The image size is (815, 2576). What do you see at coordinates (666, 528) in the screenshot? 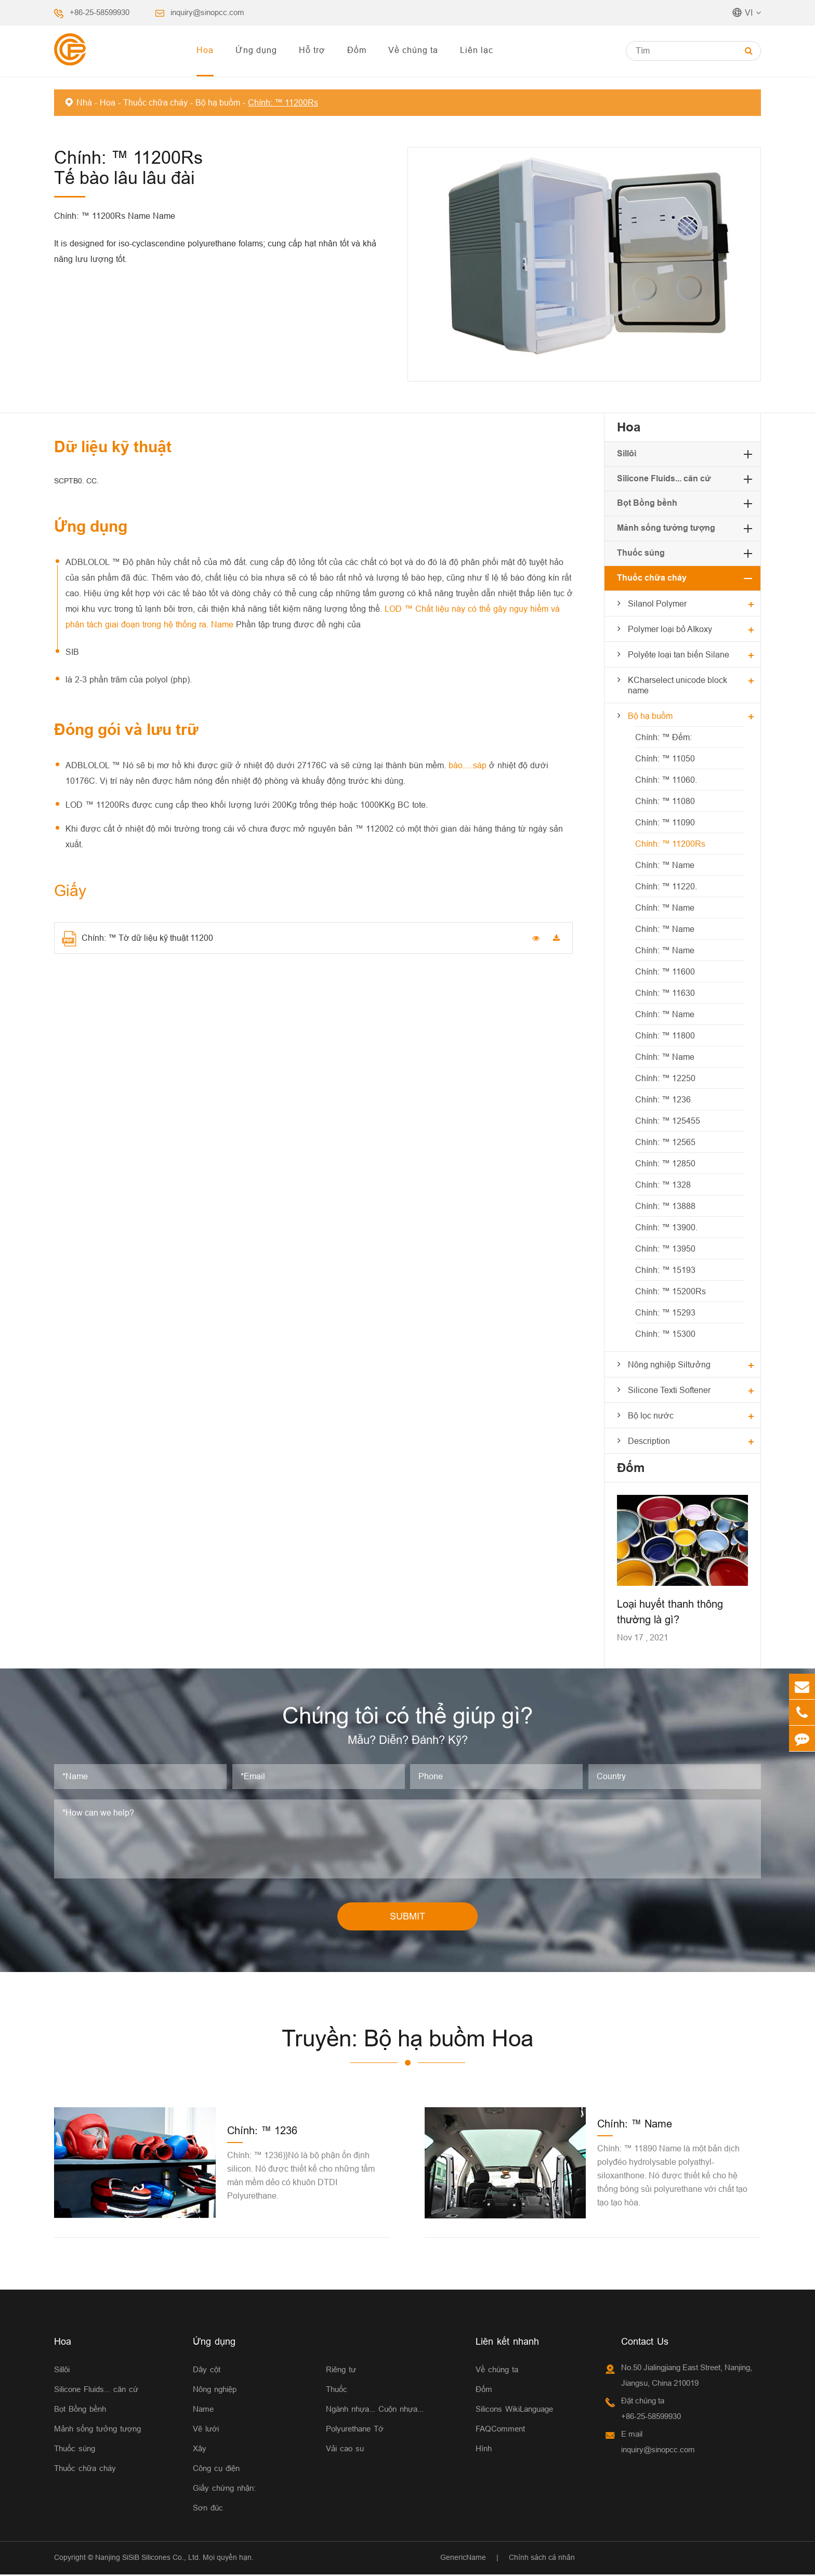
I see `Mảnh sống tưởng tượng` at bounding box center [666, 528].